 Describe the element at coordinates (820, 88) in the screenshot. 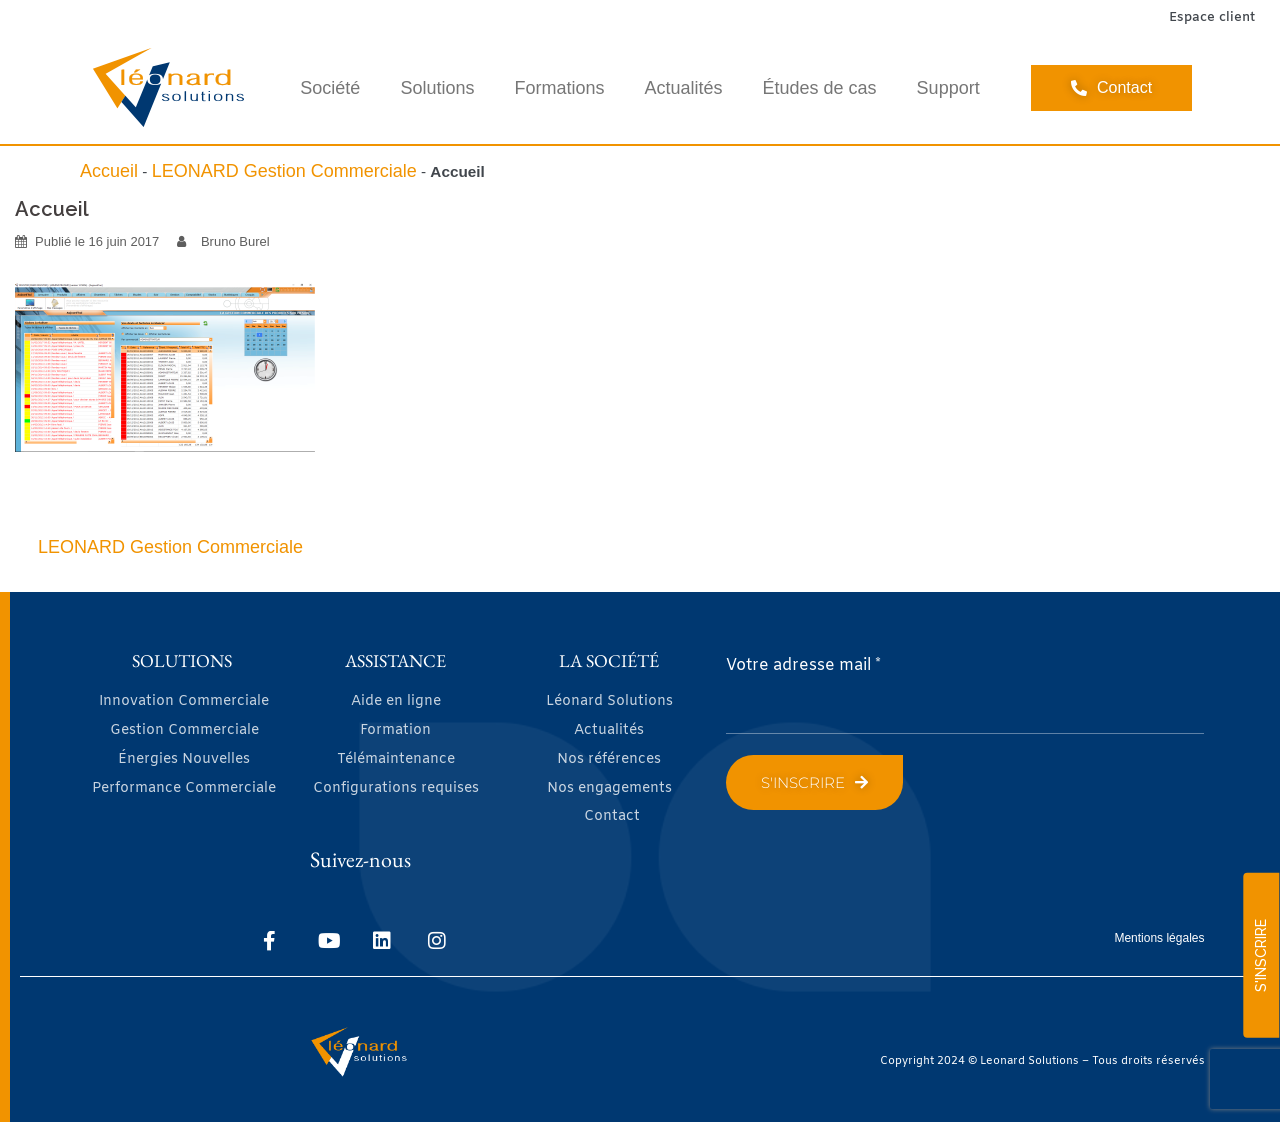

I see `Études de cas` at that location.